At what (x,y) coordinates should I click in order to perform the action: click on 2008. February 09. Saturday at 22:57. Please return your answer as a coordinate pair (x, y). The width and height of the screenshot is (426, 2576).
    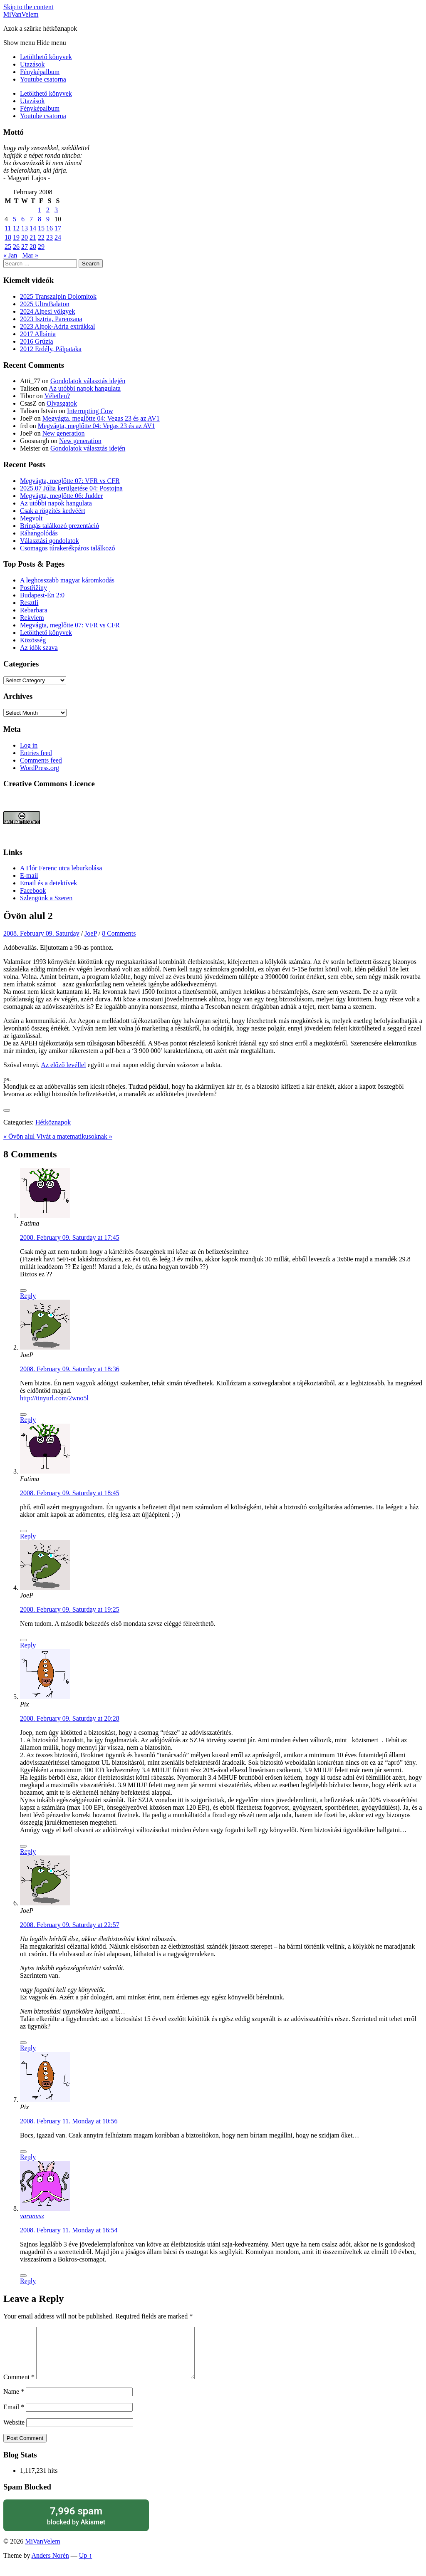
    Looking at the image, I should click on (69, 1924).